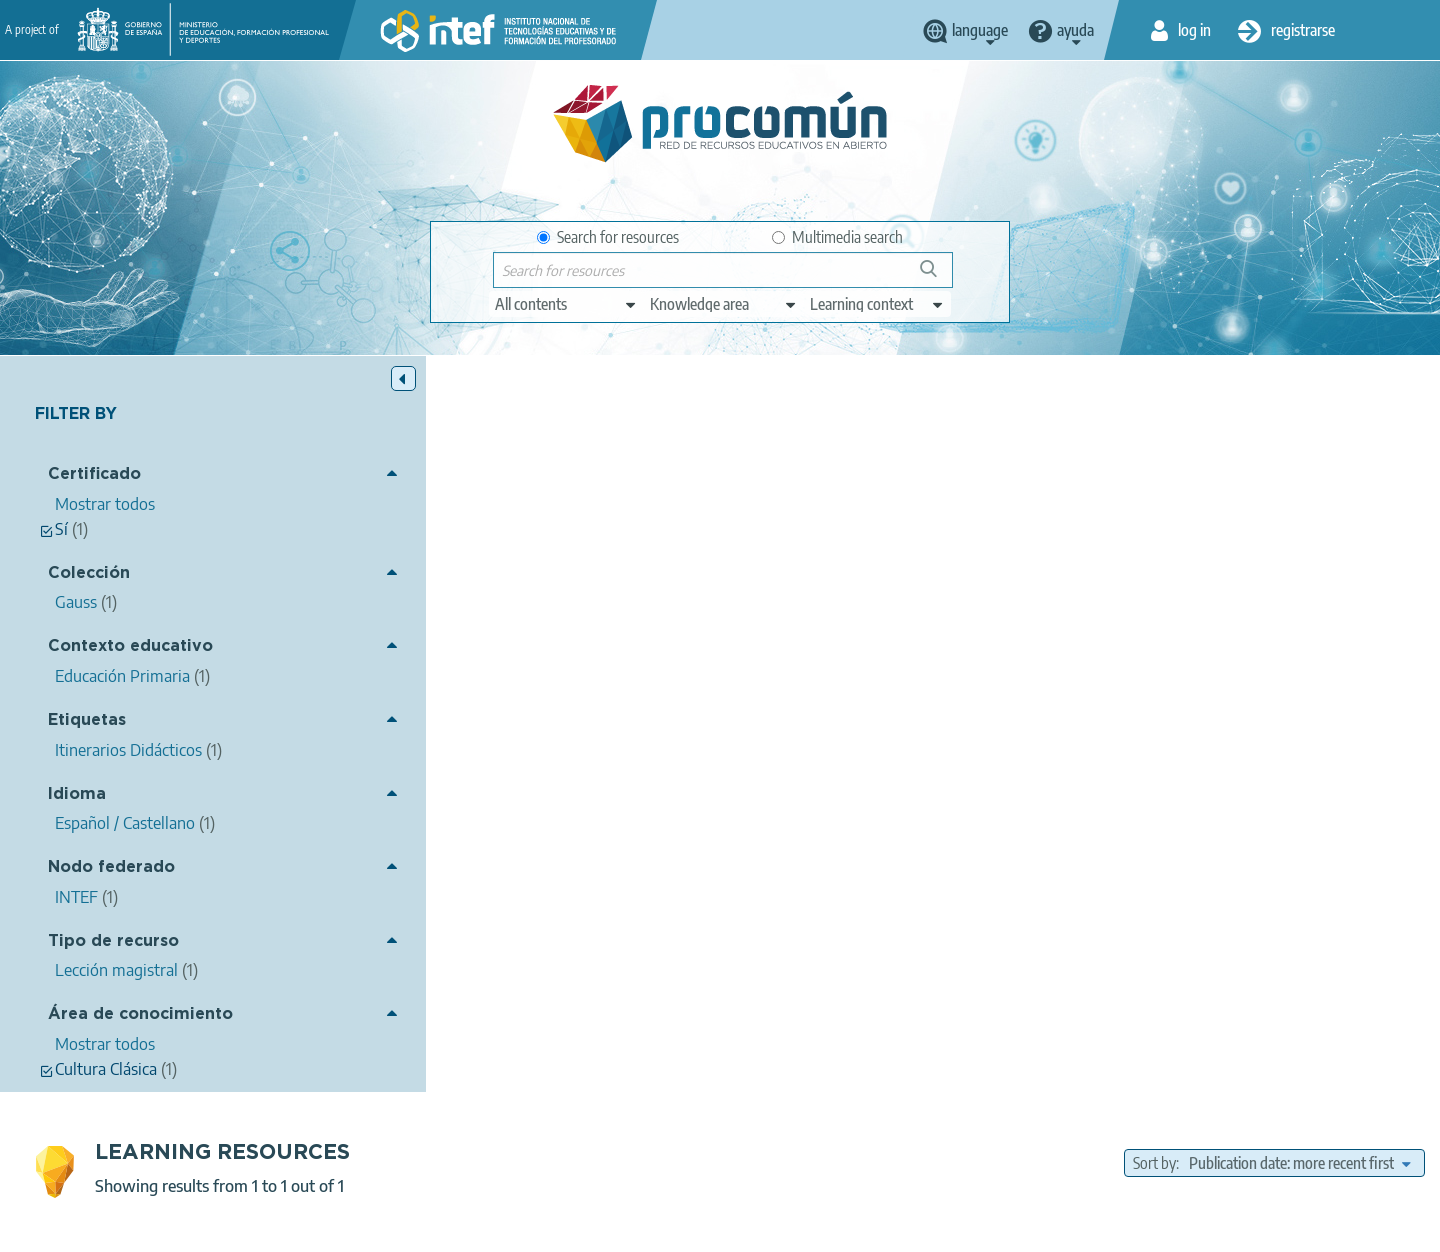  Describe the element at coordinates (94, 475) in the screenshot. I see `Certificado` at that location.